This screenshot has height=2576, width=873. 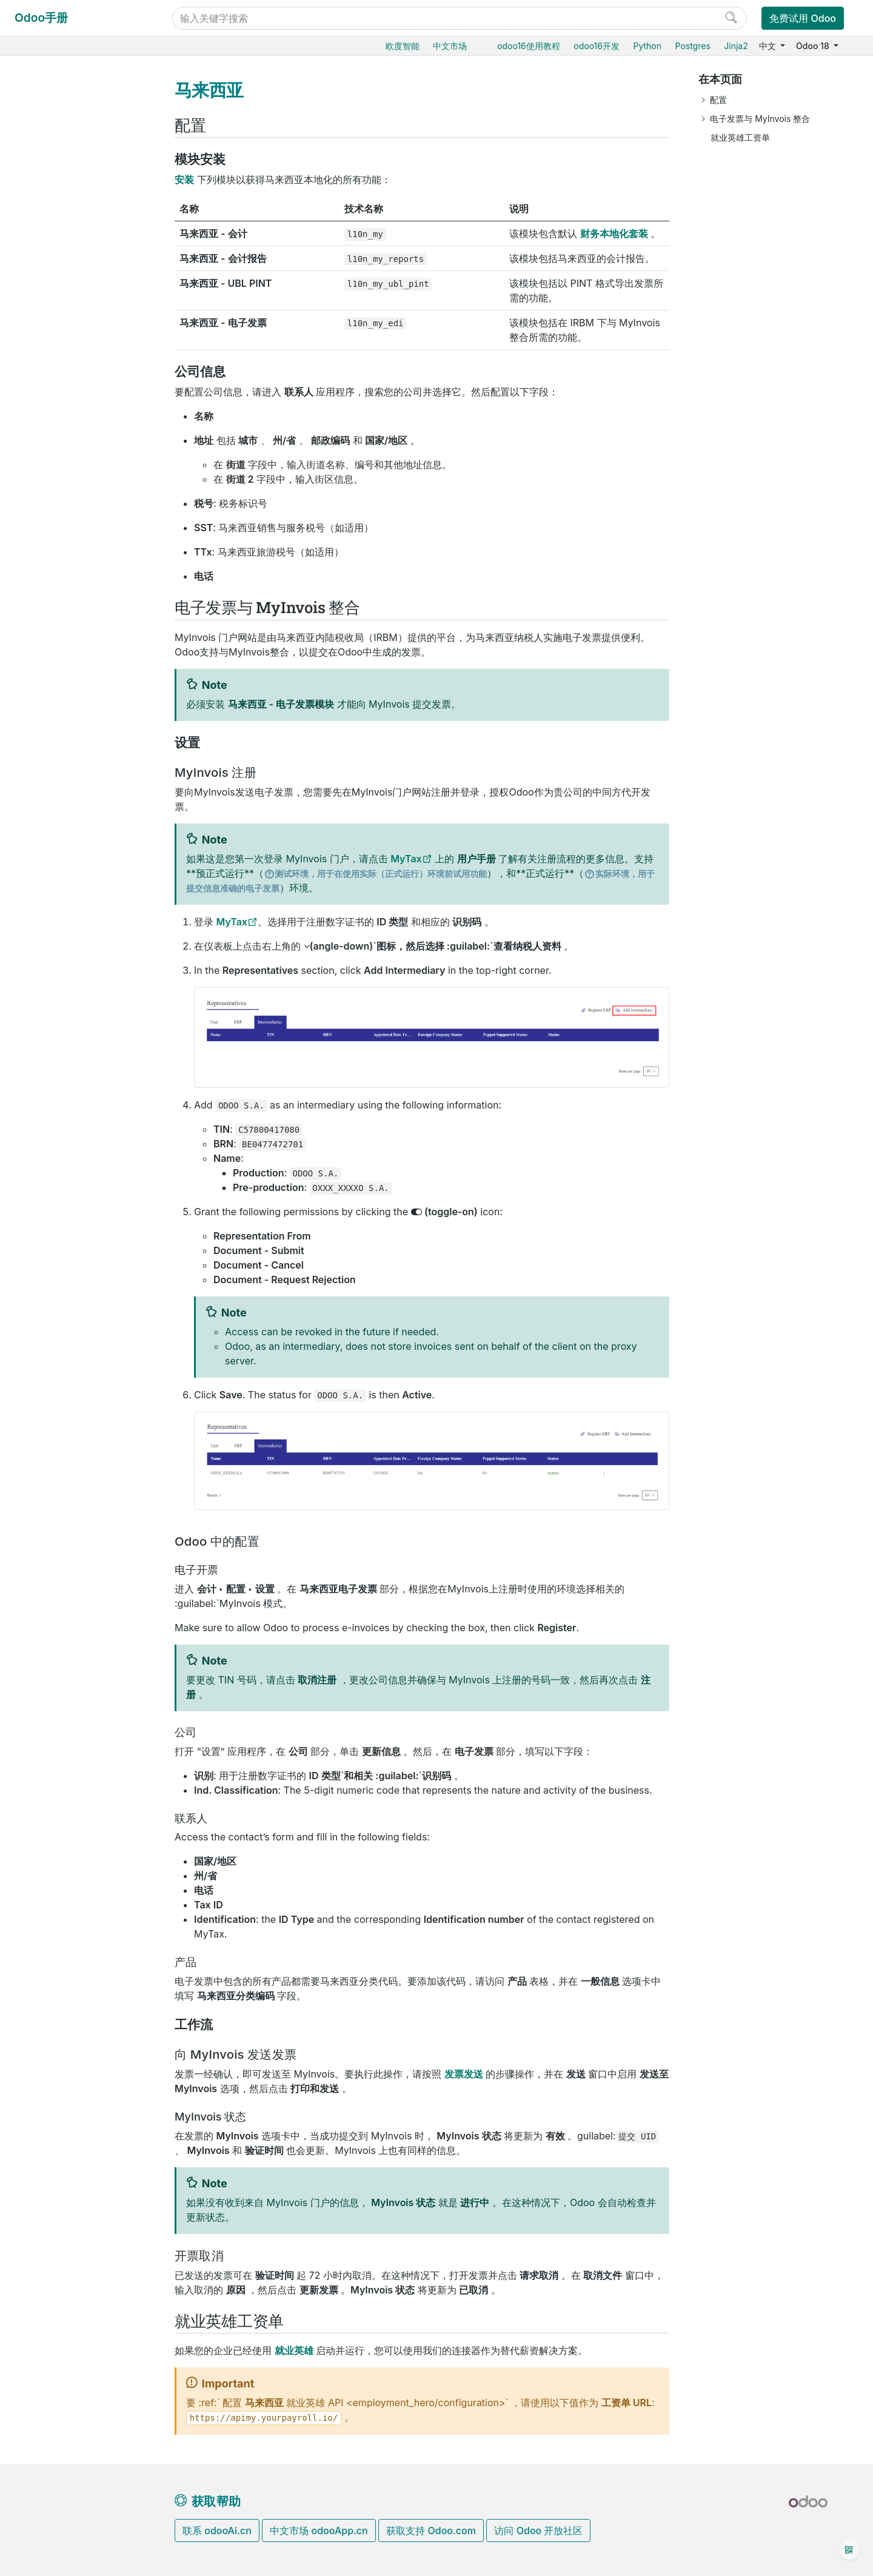 I want to click on 印度尼西亚, so click(x=72, y=668).